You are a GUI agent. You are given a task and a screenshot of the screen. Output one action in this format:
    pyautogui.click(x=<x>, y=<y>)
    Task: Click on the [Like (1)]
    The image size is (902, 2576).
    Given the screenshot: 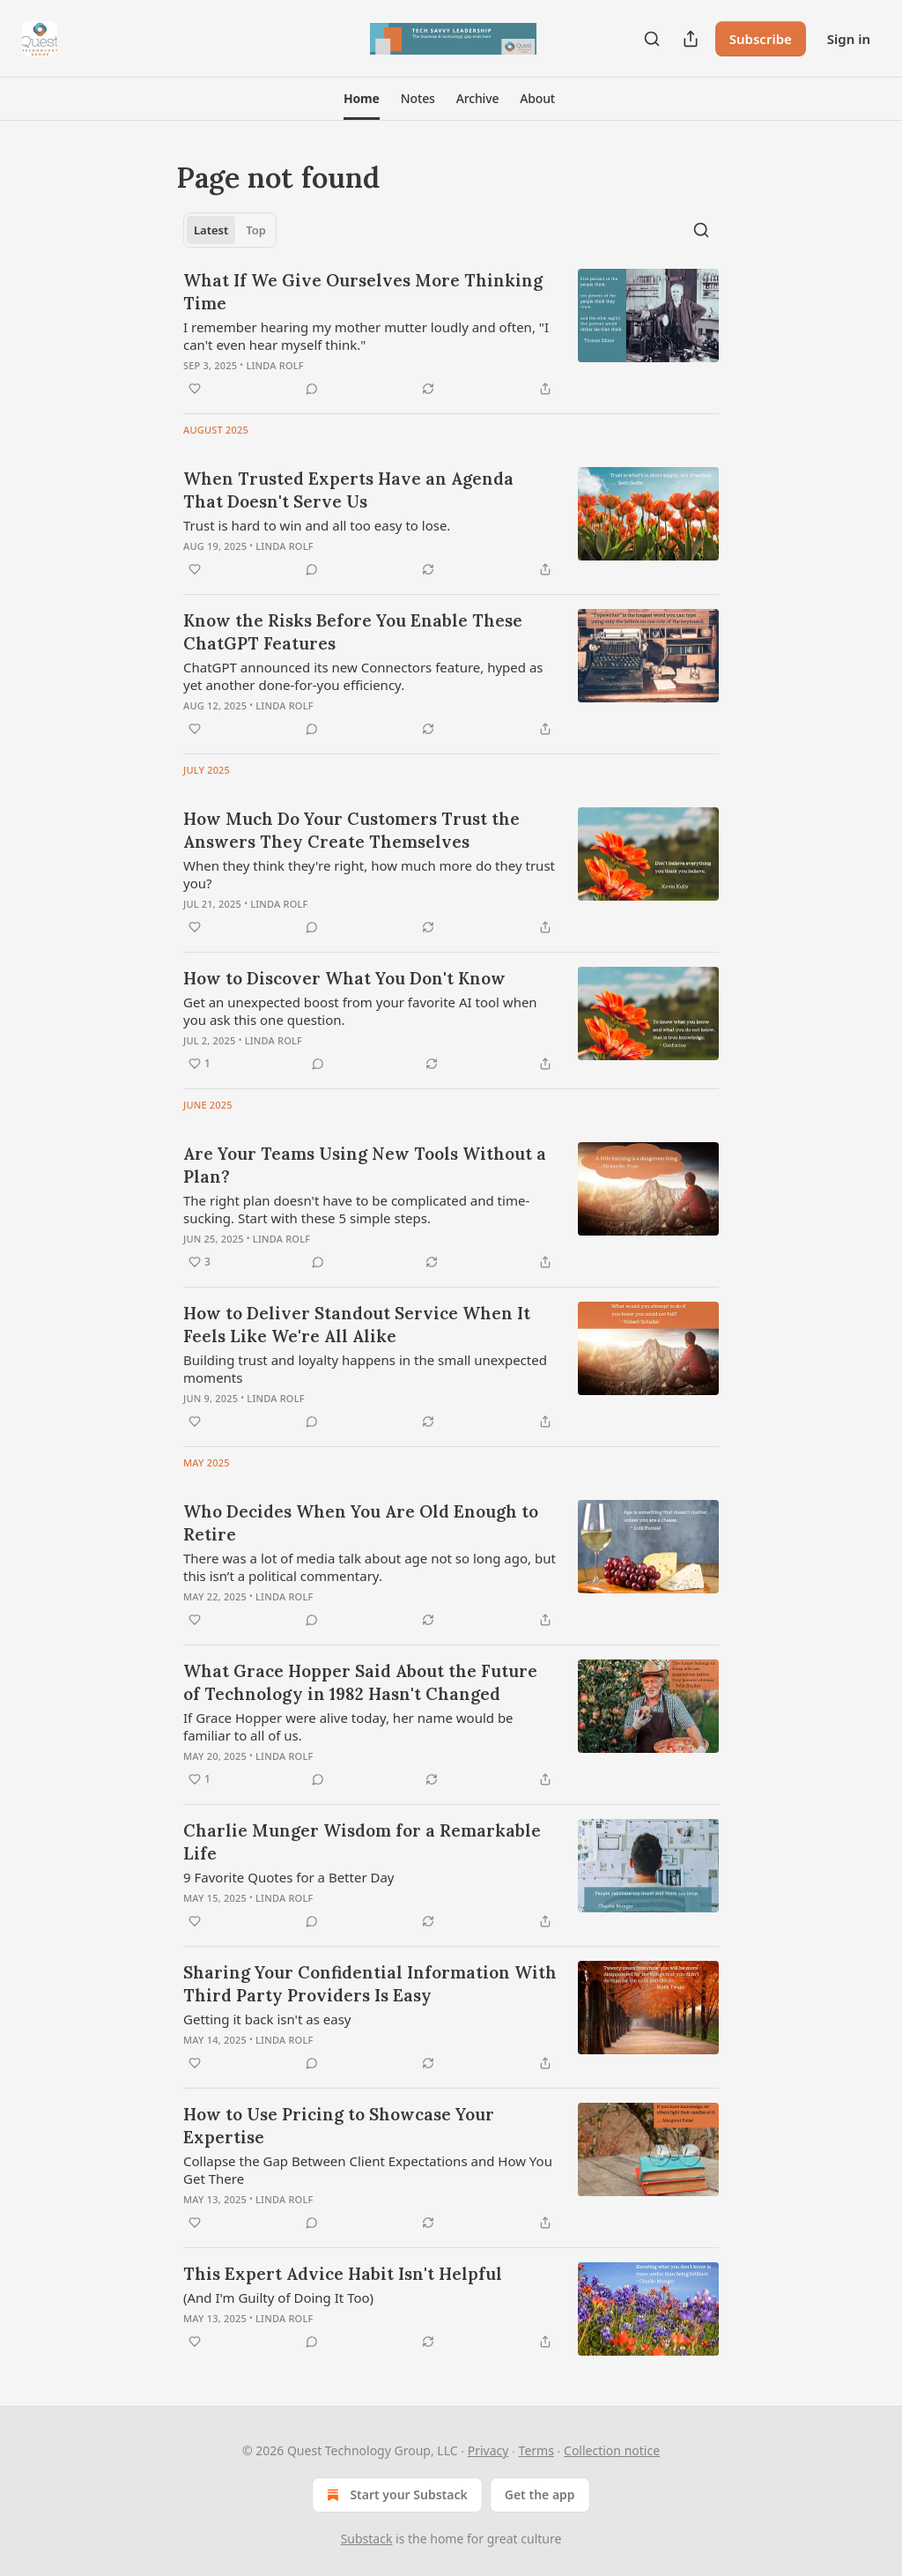 What is the action you would take?
    pyautogui.click(x=199, y=1063)
    